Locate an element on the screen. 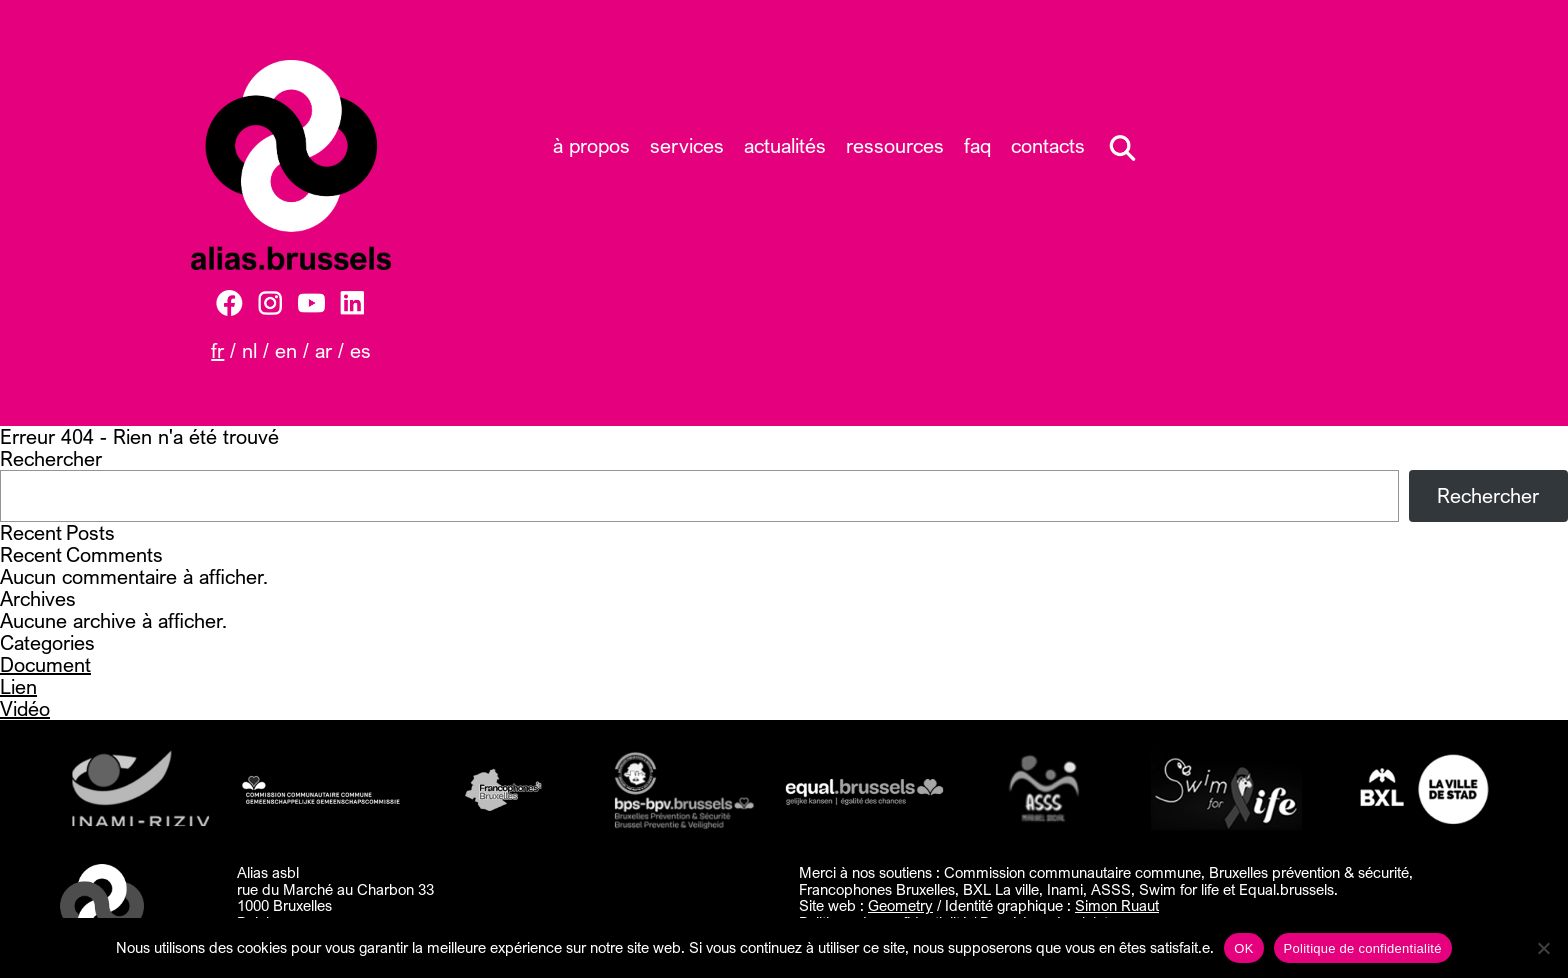 Image resolution: width=1568 pixels, height=978 pixels. NL is located at coordinates (249, 350).